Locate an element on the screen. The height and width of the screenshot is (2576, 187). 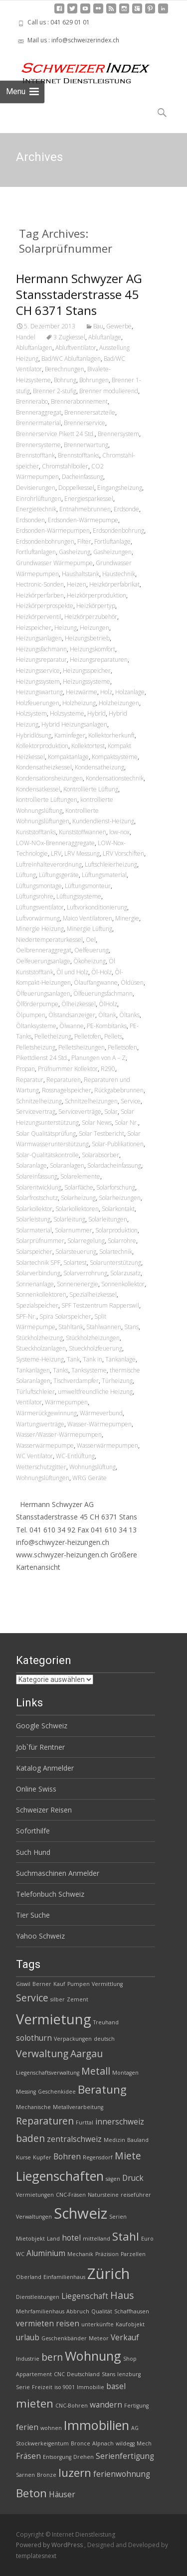
Brennerabonnement is located at coordinates (79, 401).